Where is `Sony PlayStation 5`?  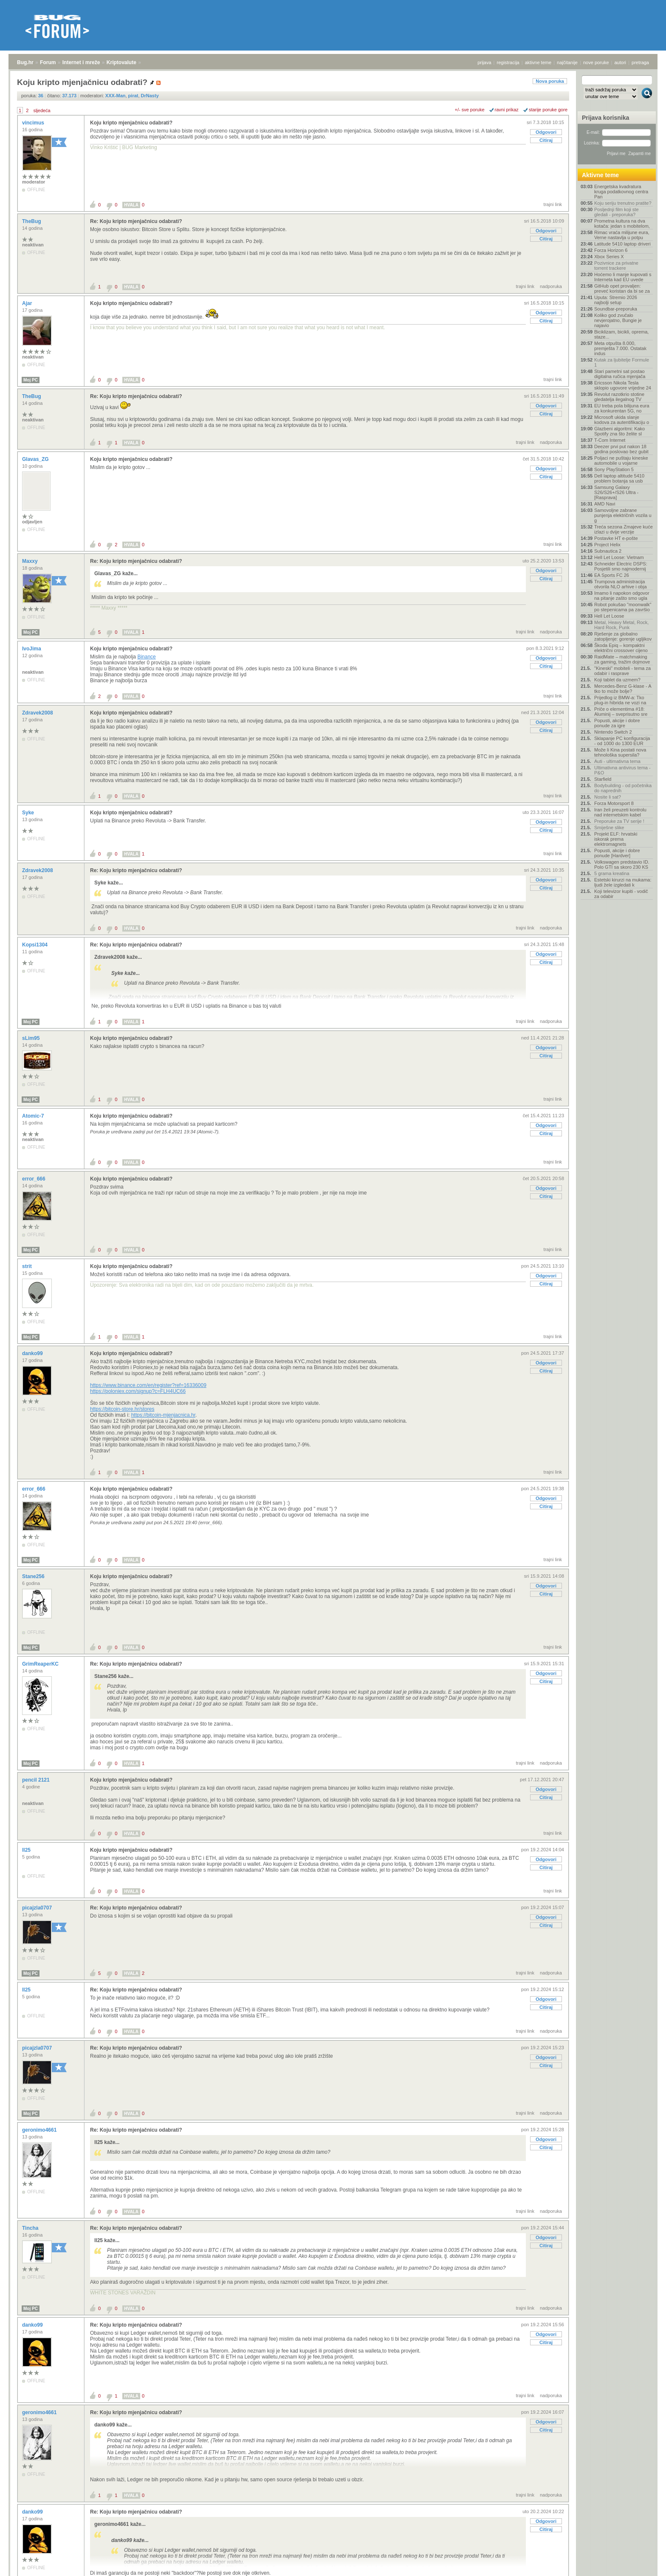
Sony PlayStation 5 is located at coordinates (614, 469).